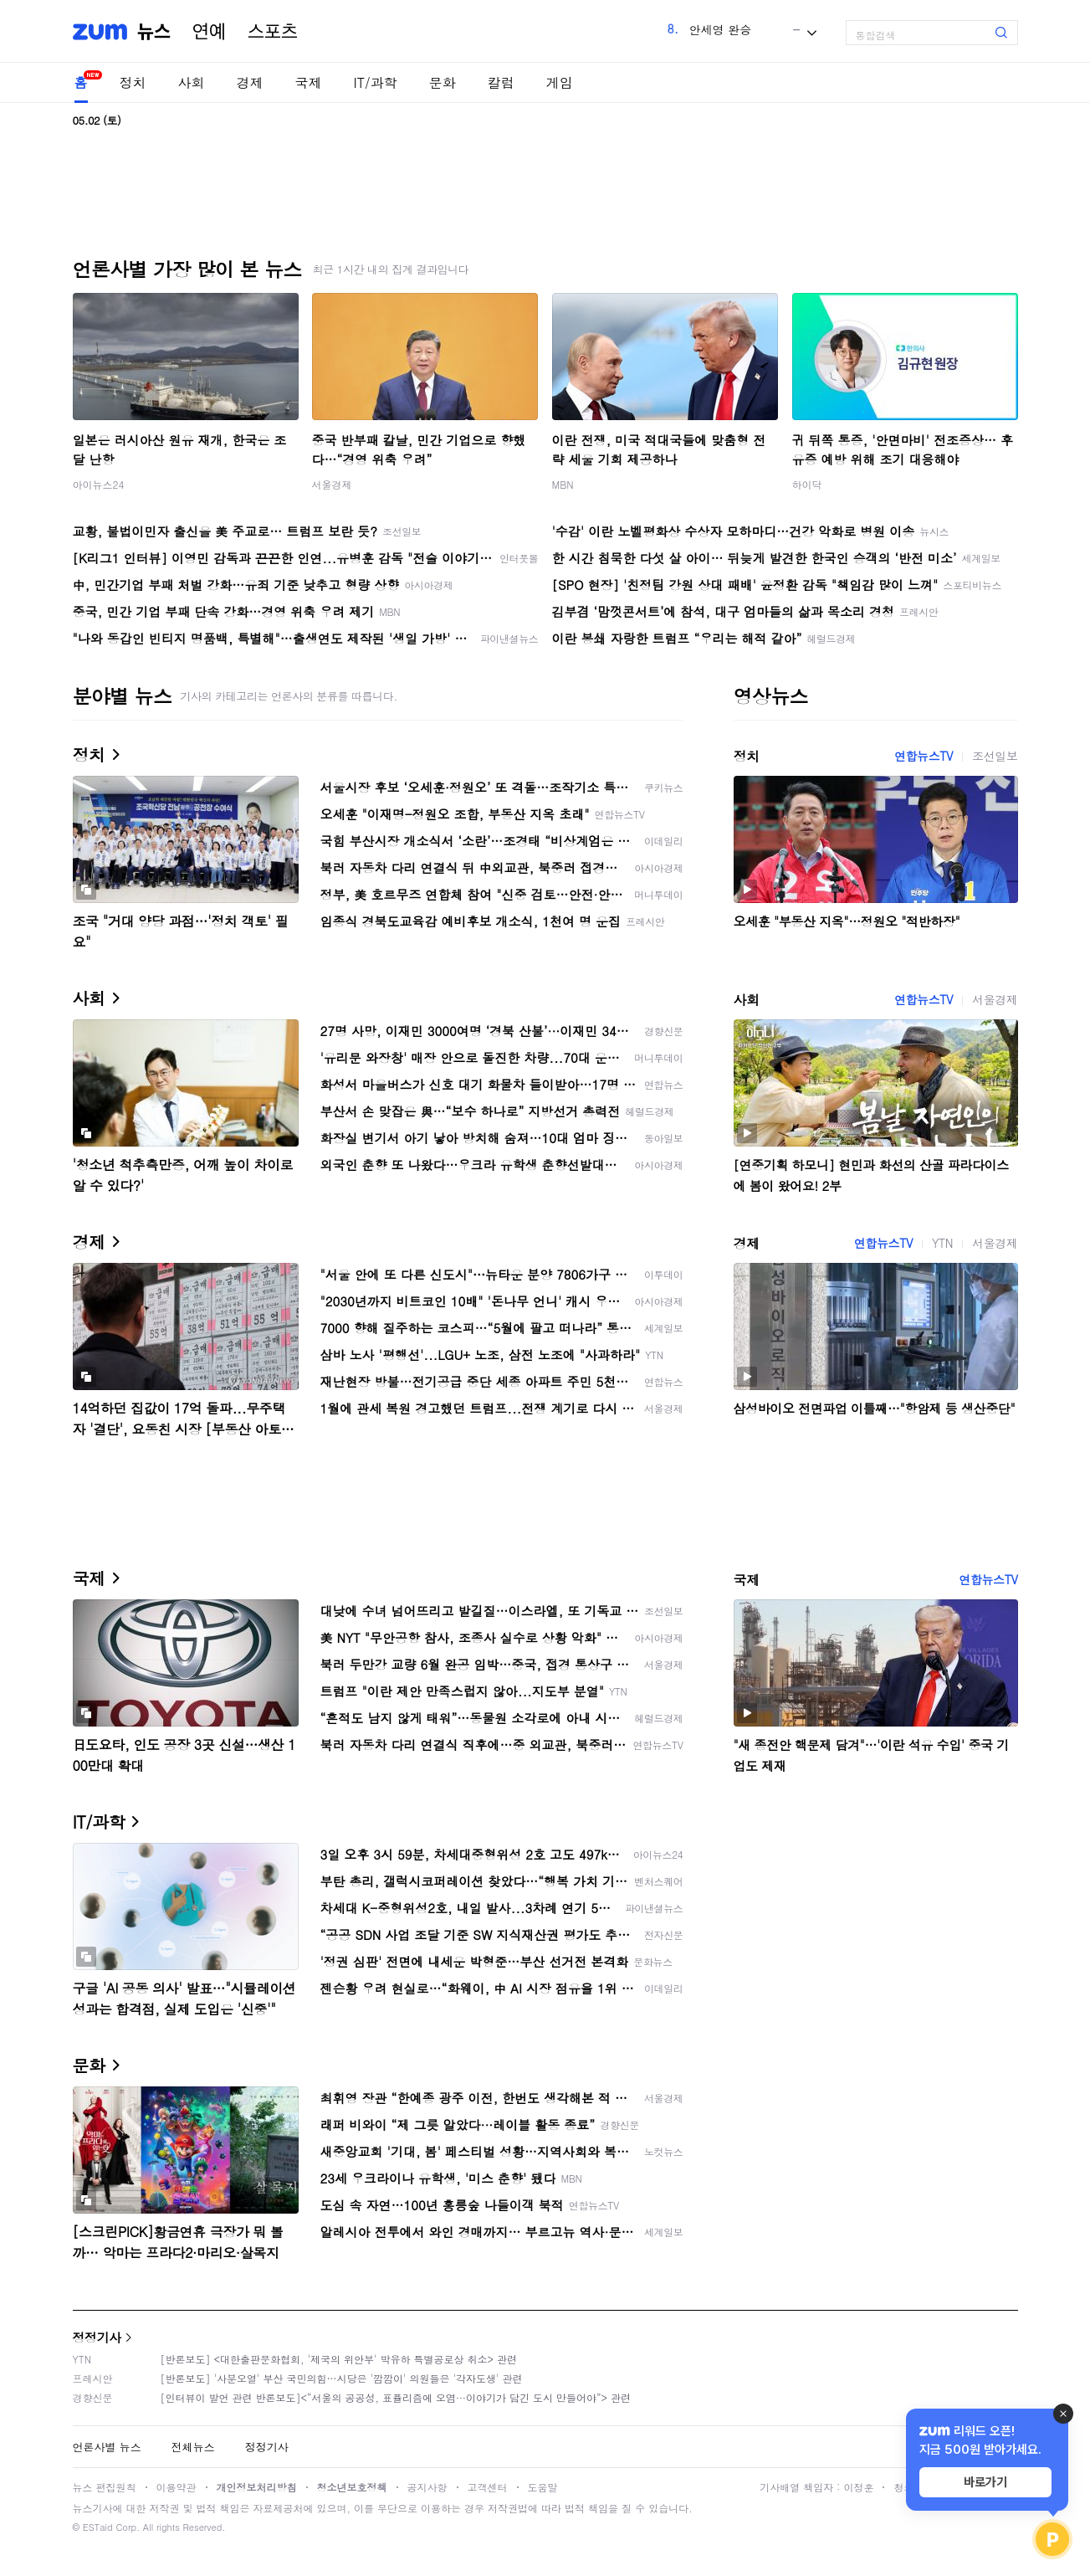 The image size is (1090, 2576). What do you see at coordinates (308, 82) in the screenshot?
I see `국제` at bounding box center [308, 82].